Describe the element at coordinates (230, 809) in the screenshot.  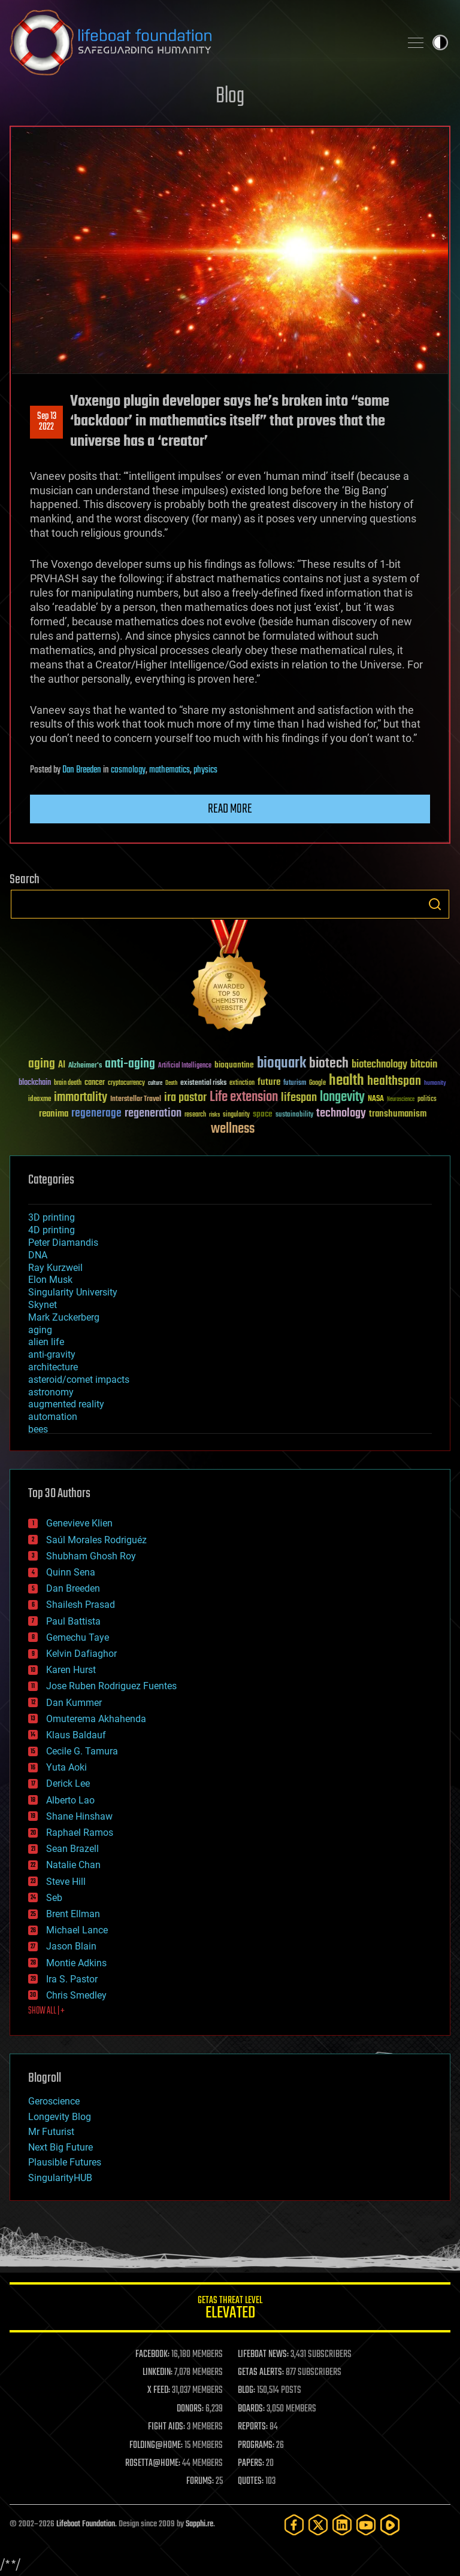
I see `Read more` at that location.